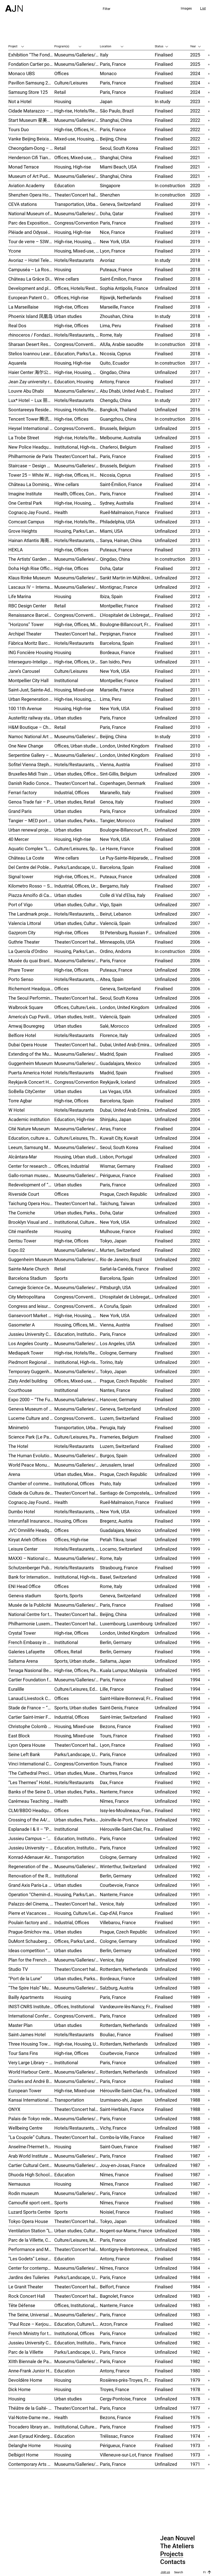 Image resolution: width=213 pixels, height=2576 pixels. What do you see at coordinates (113, 64) in the screenshot?
I see `Paris, France` at bounding box center [113, 64].